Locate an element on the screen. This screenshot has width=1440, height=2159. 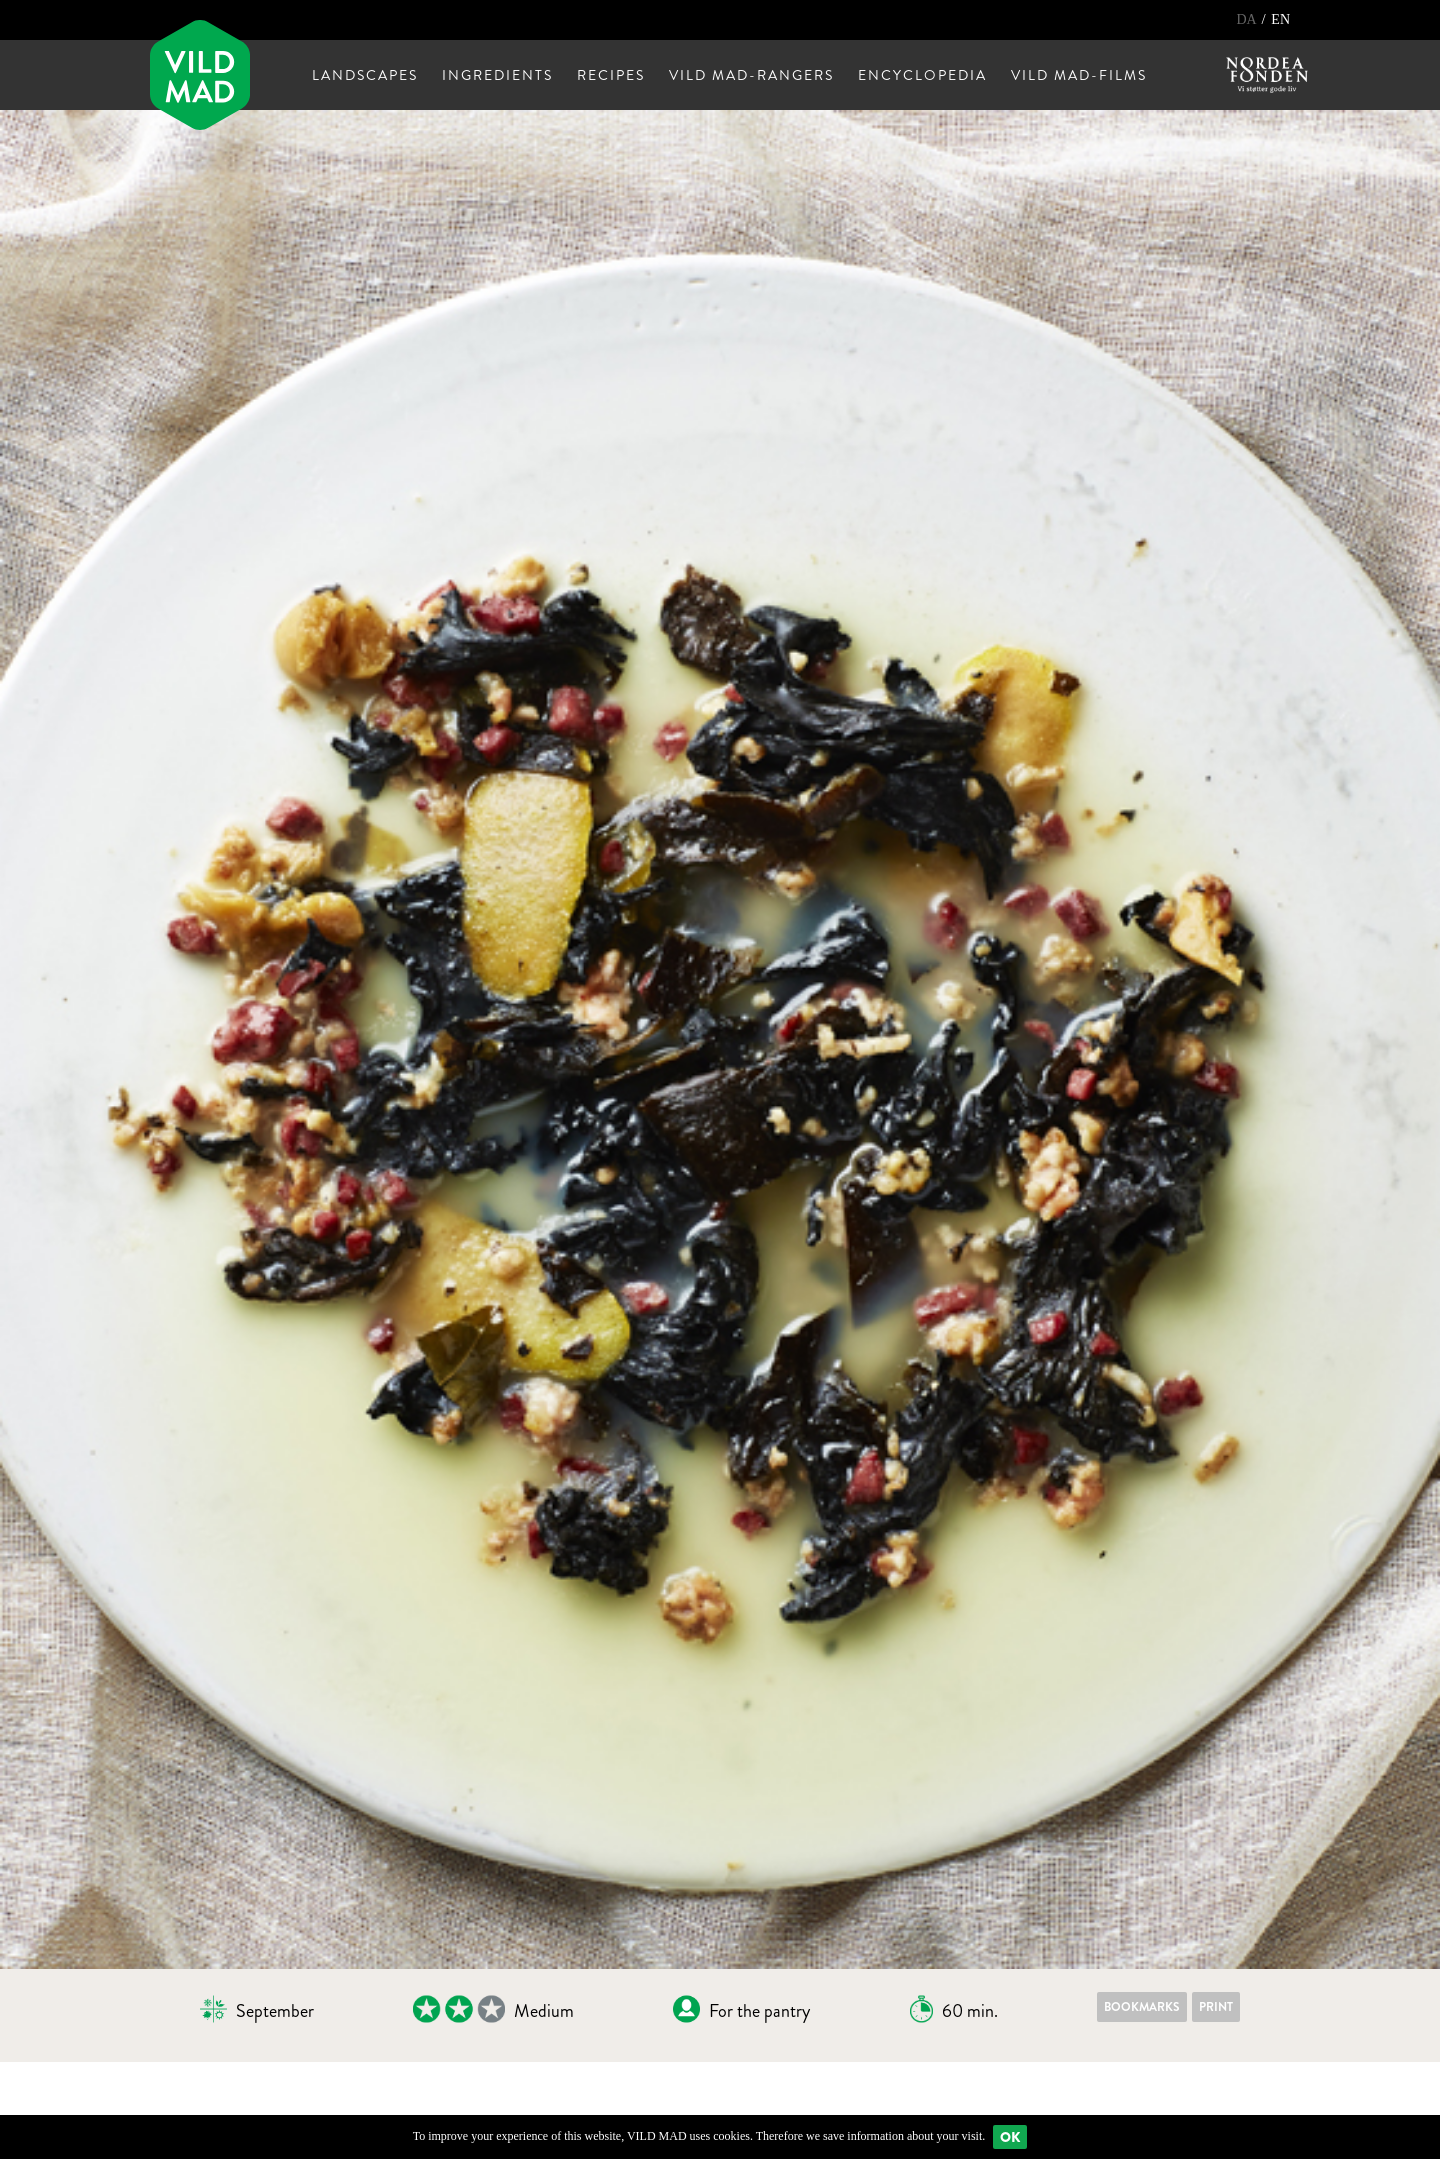
DA is located at coordinates (1247, 19).